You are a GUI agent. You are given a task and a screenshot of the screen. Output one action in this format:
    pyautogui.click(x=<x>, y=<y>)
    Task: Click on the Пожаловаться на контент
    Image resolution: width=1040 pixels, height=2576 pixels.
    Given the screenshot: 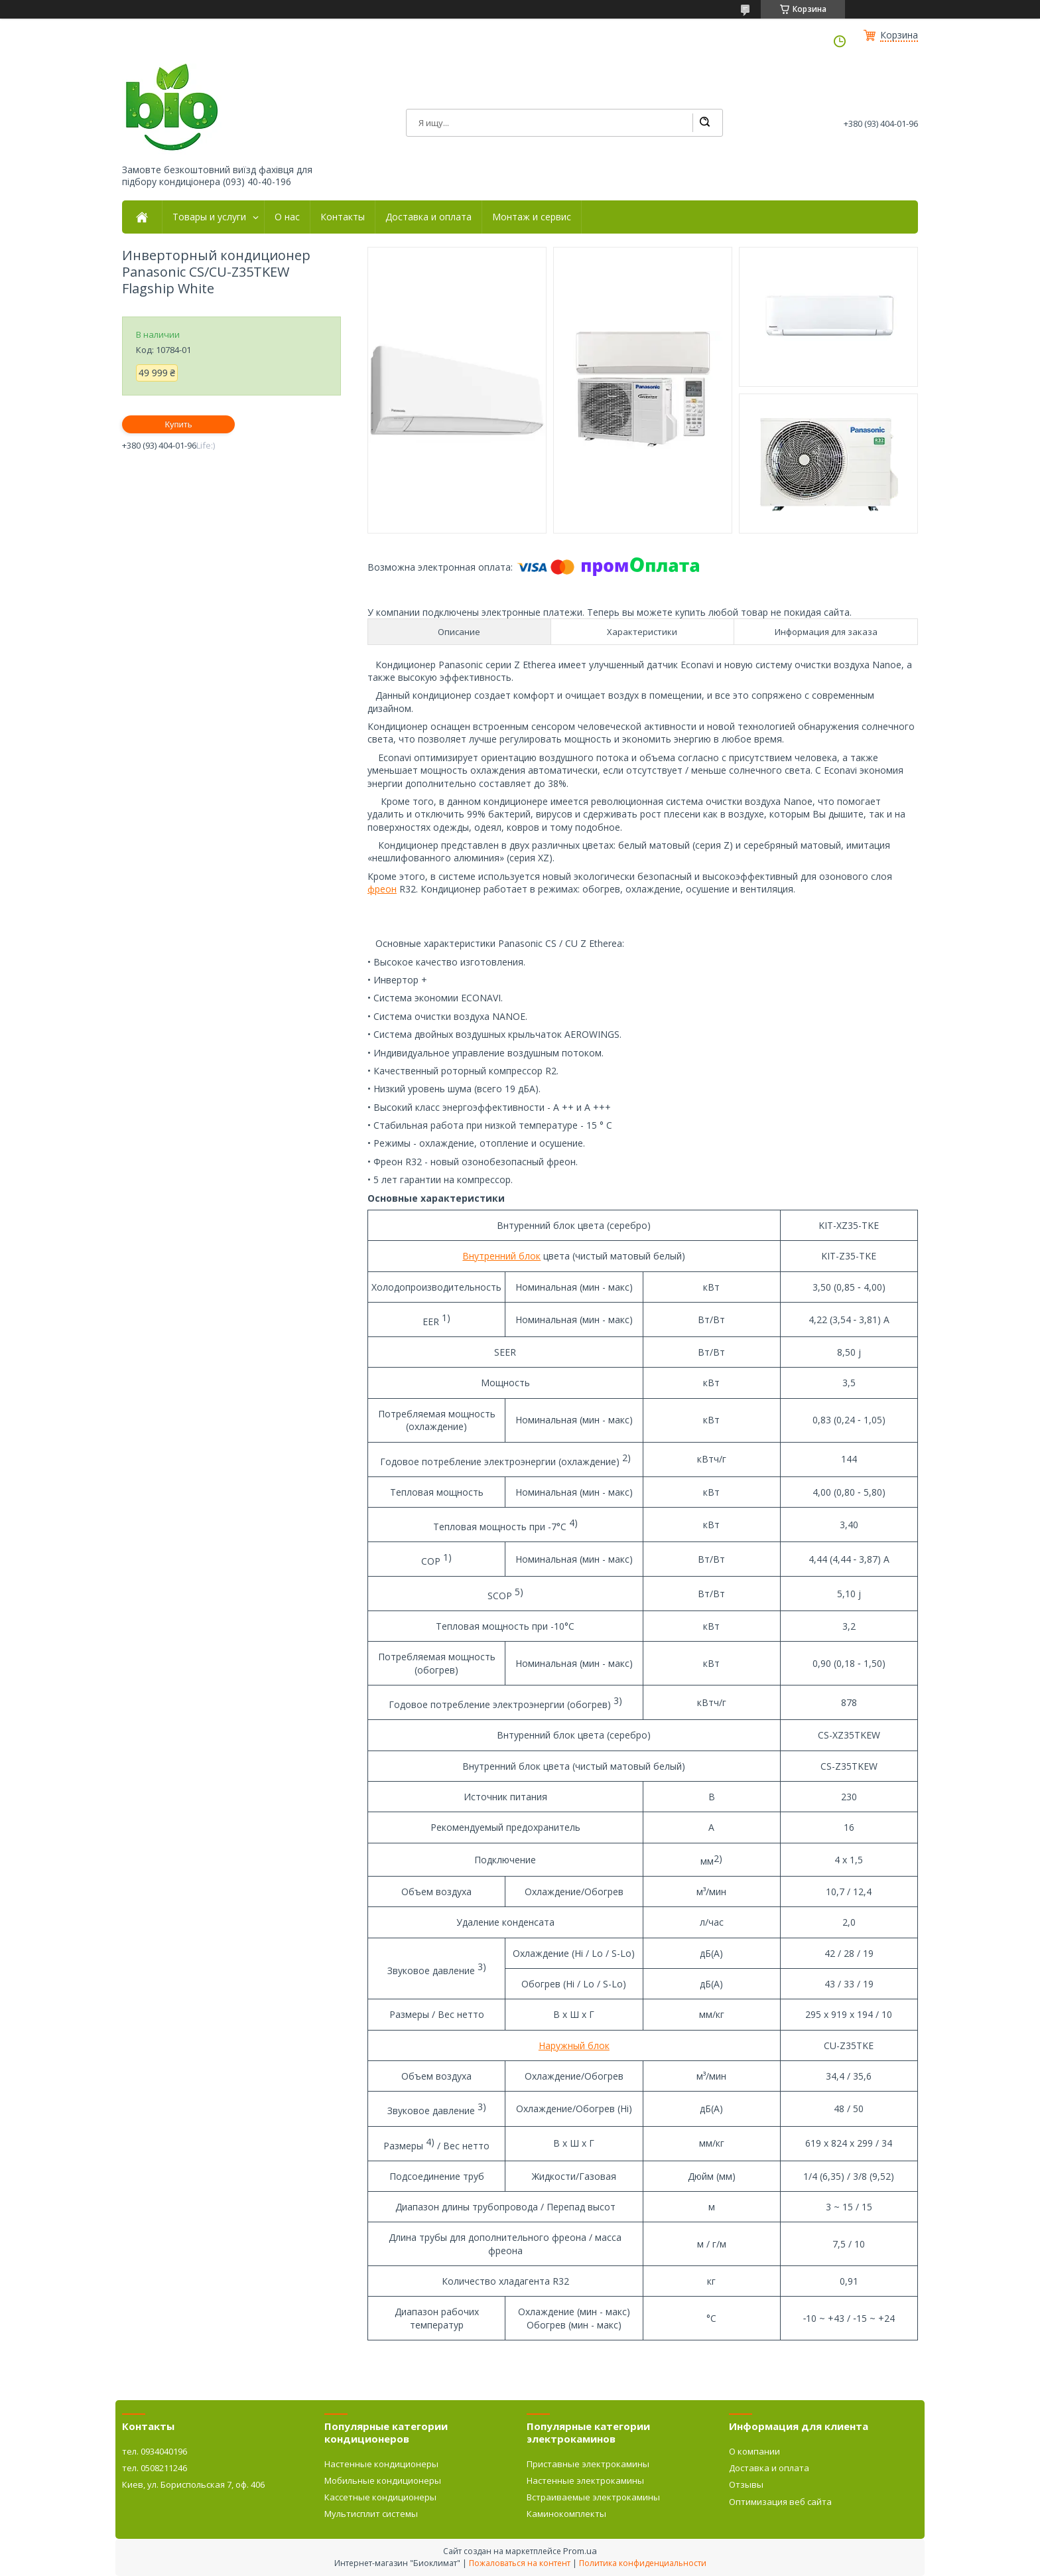 What is the action you would take?
    pyautogui.click(x=519, y=2563)
    